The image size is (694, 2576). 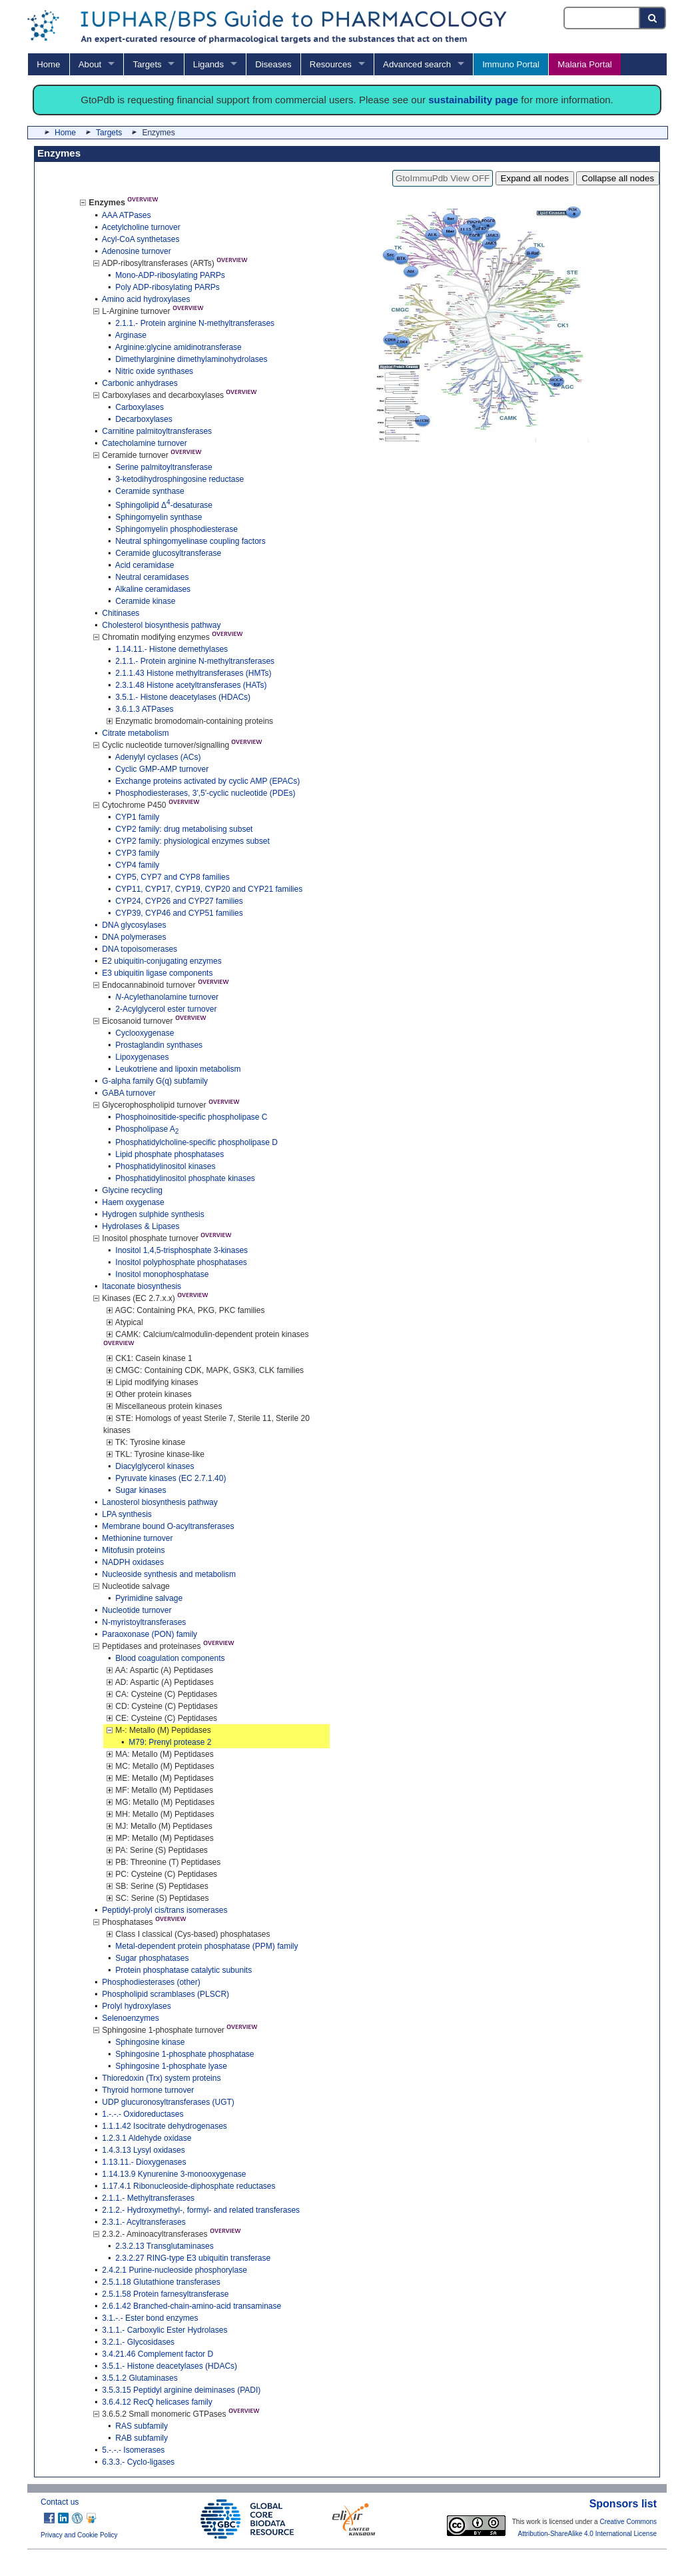 What do you see at coordinates (170, 1478) in the screenshot?
I see `Pyruvate kinases (EC 2.7.1.40)` at bounding box center [170, 1478].